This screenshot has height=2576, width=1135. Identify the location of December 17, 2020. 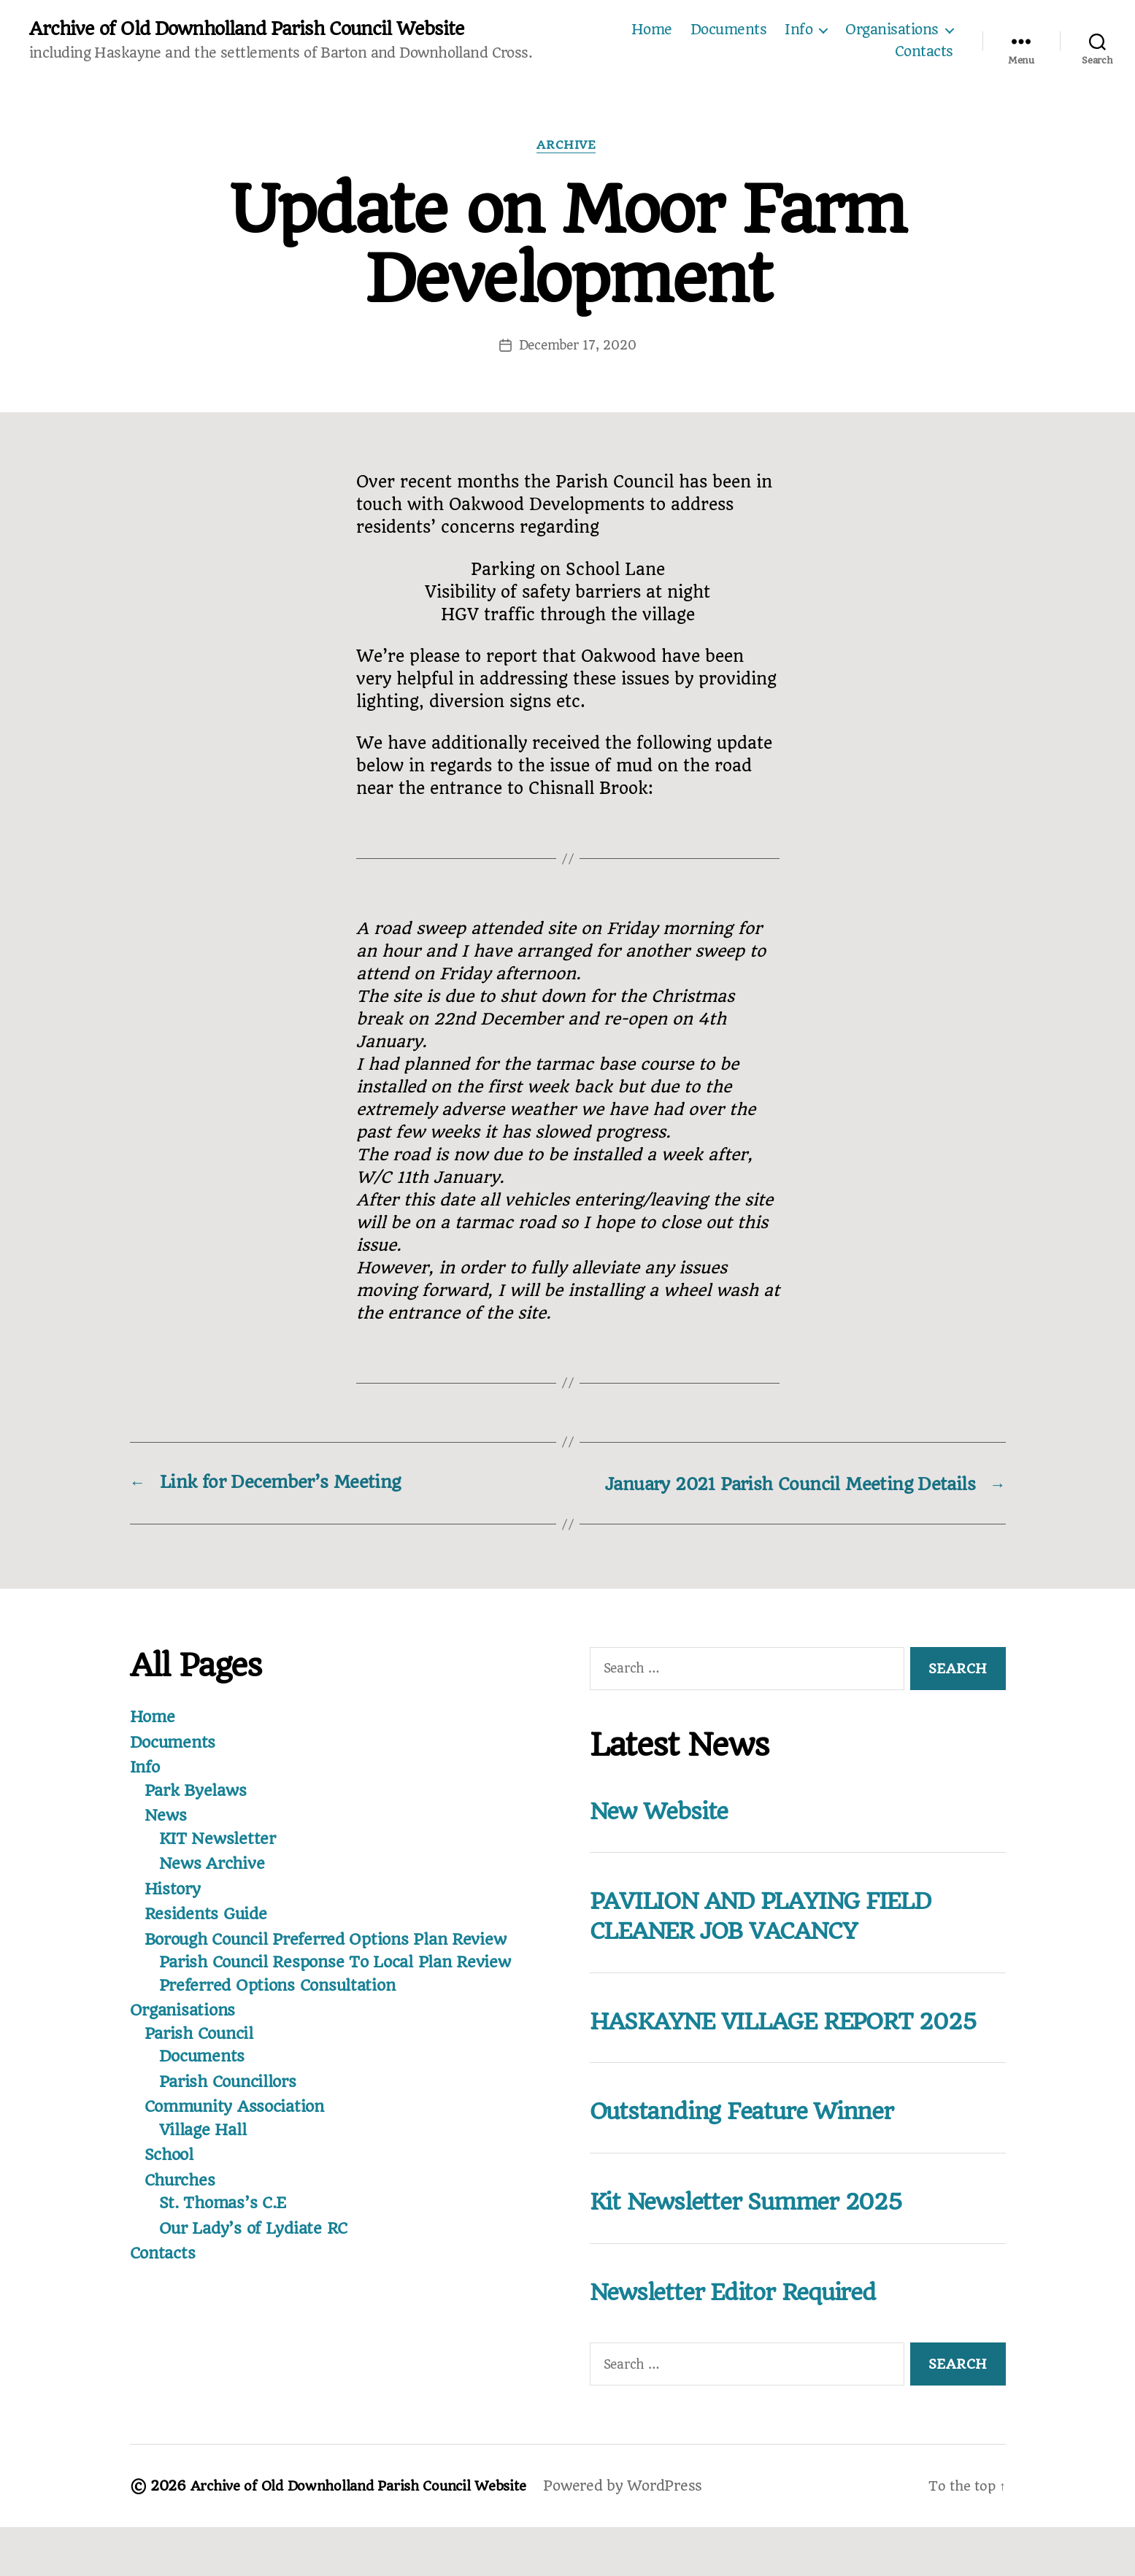
(577, 347).